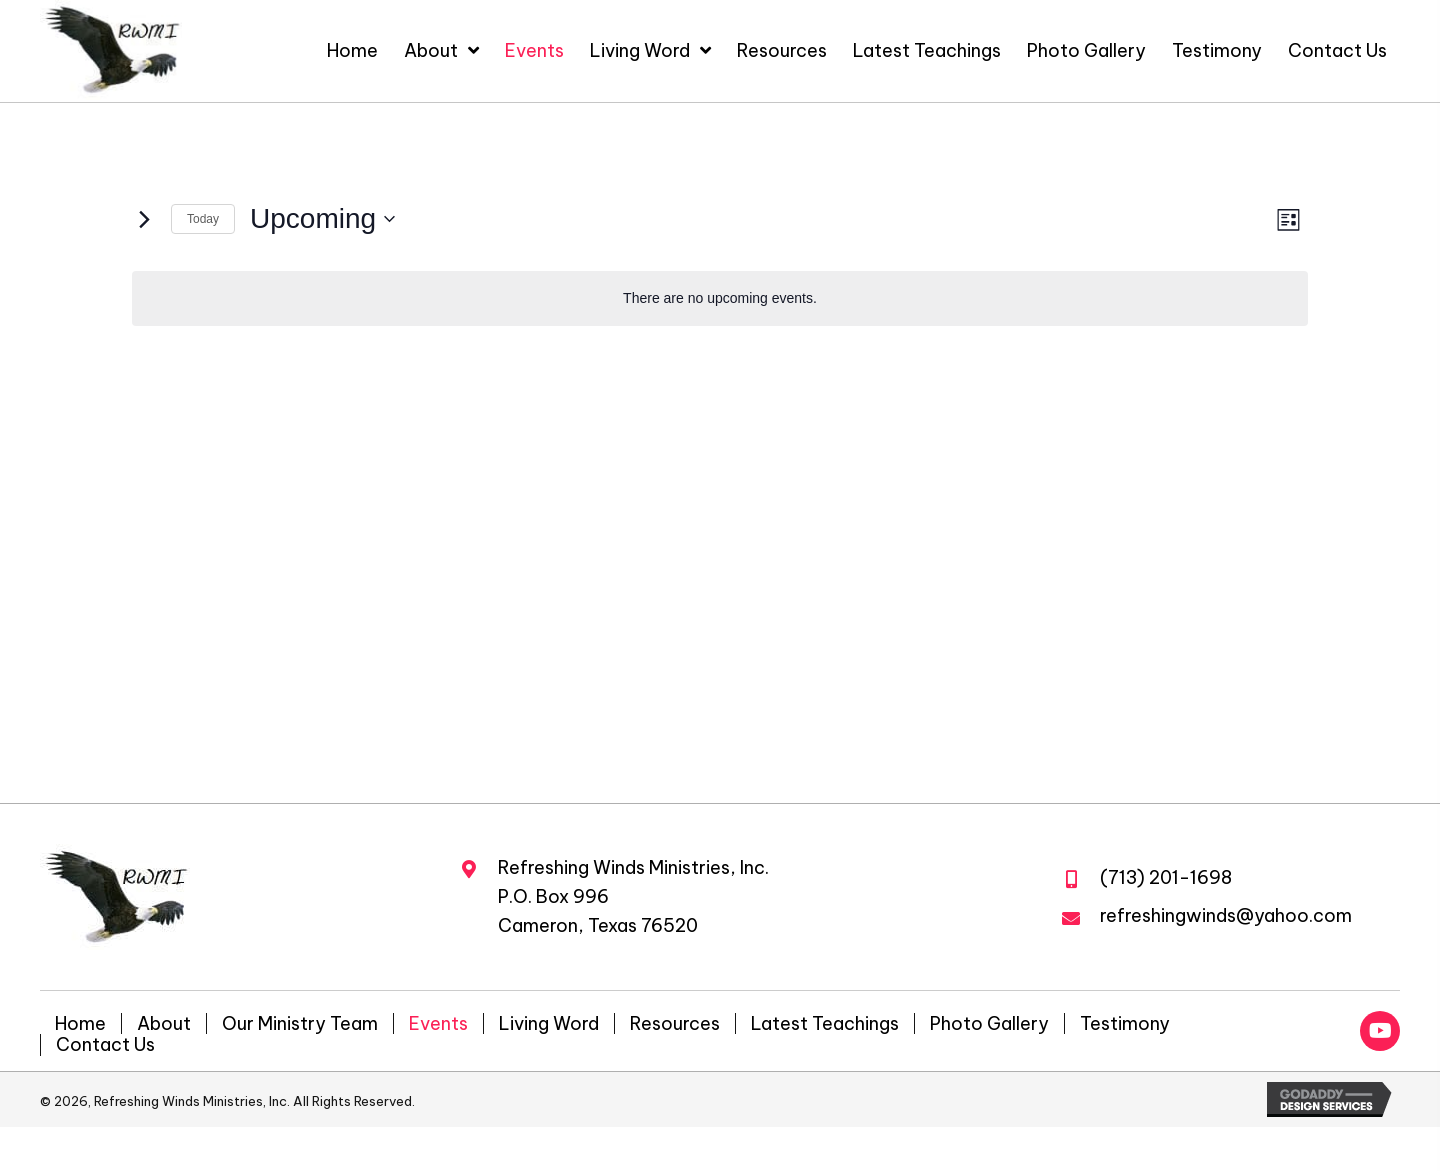 The width and height of the screenshot is (1440, 1171). Describe the element at coordinates (720, 298) in the screenshot. I see `[alert]` at that location.